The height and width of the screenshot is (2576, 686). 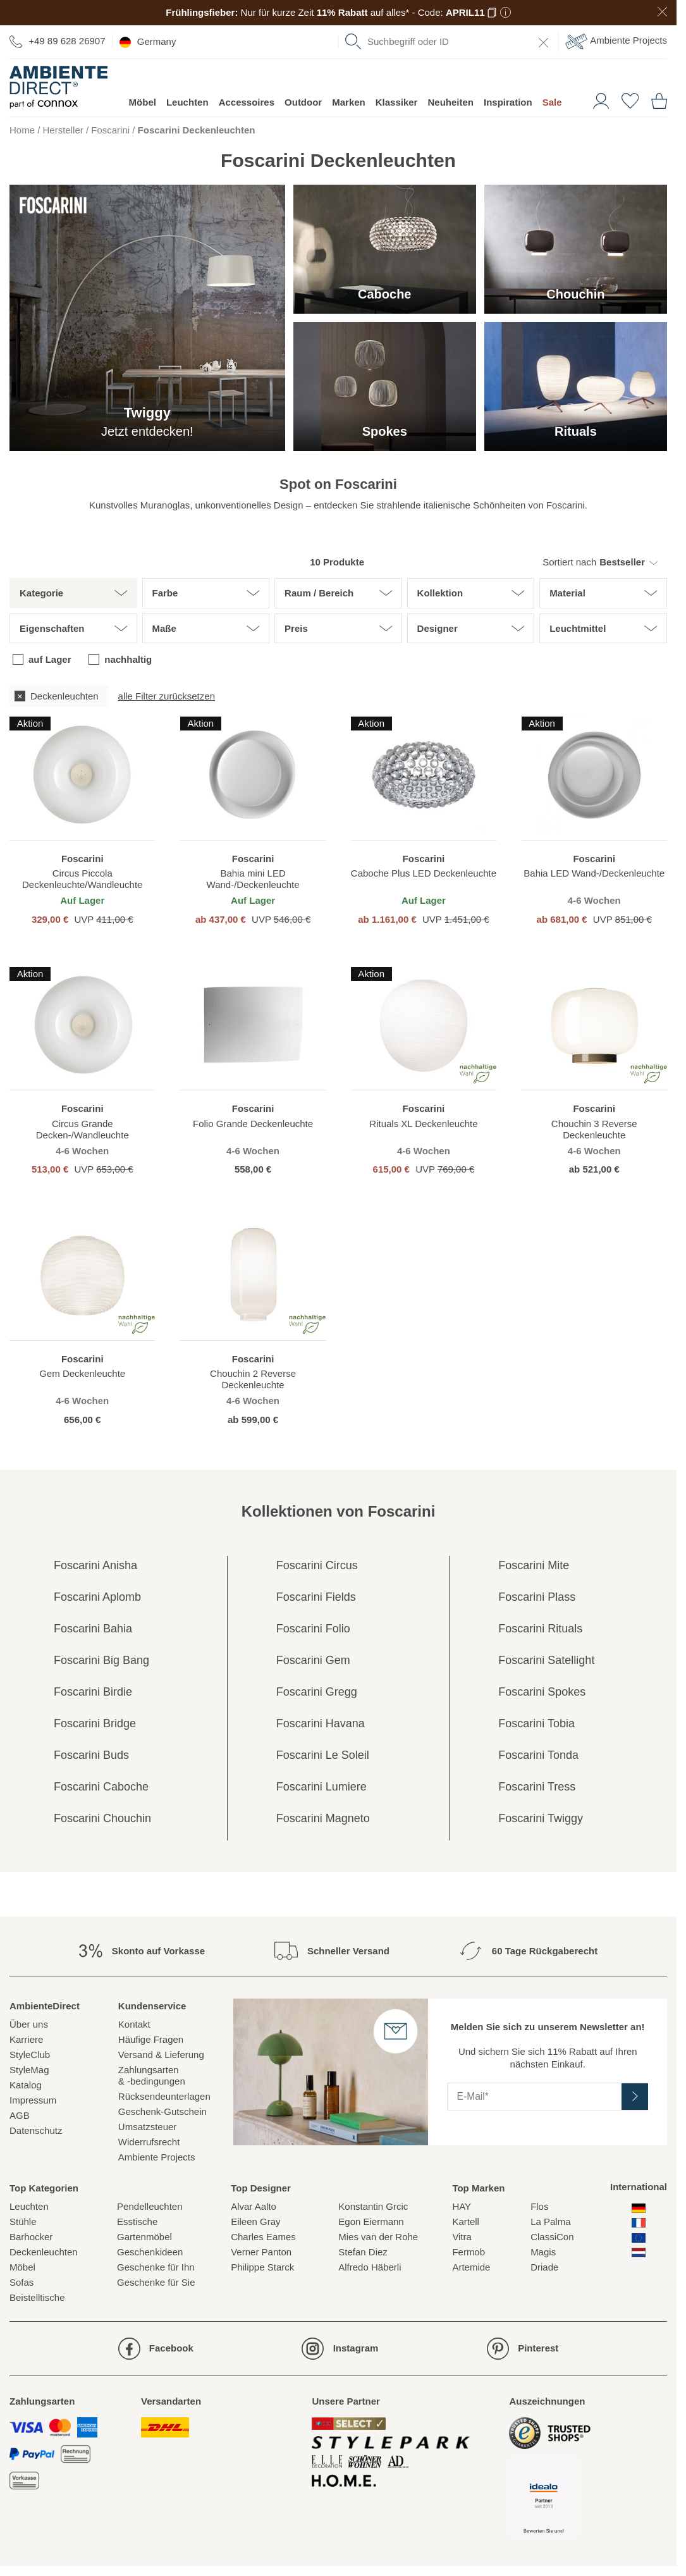 I want to click on Maße [button], so click(x=164, y=628).